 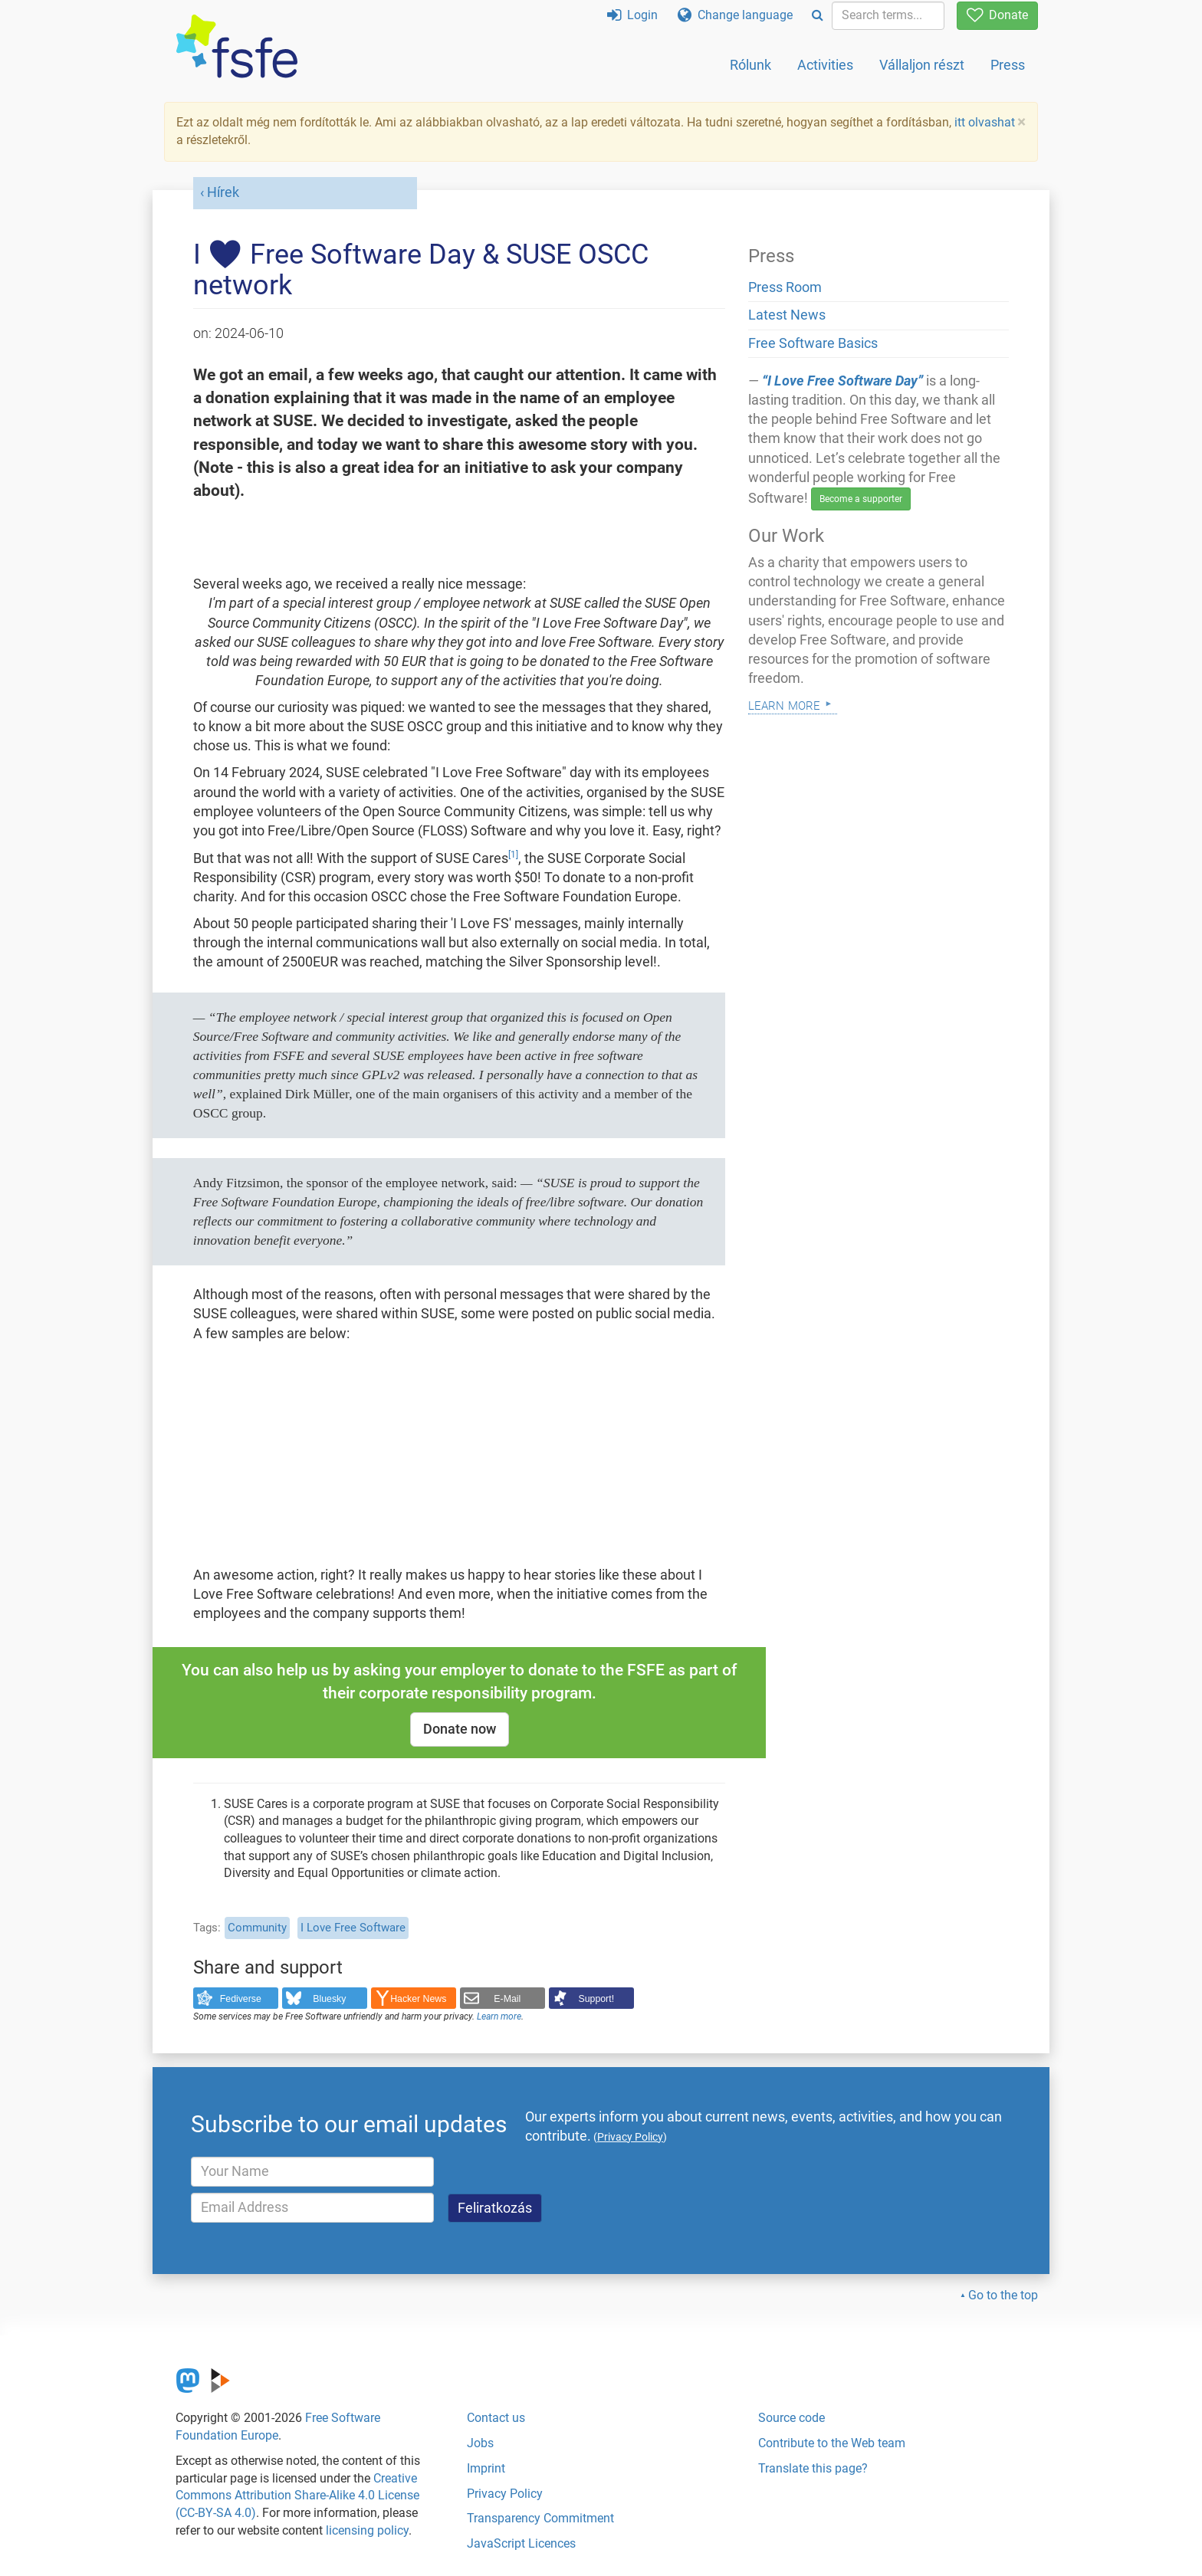 What do you see at coordinates (329, 1999) in the screenshot?
I see `Bluesky` at bounding box center [329, 1999].